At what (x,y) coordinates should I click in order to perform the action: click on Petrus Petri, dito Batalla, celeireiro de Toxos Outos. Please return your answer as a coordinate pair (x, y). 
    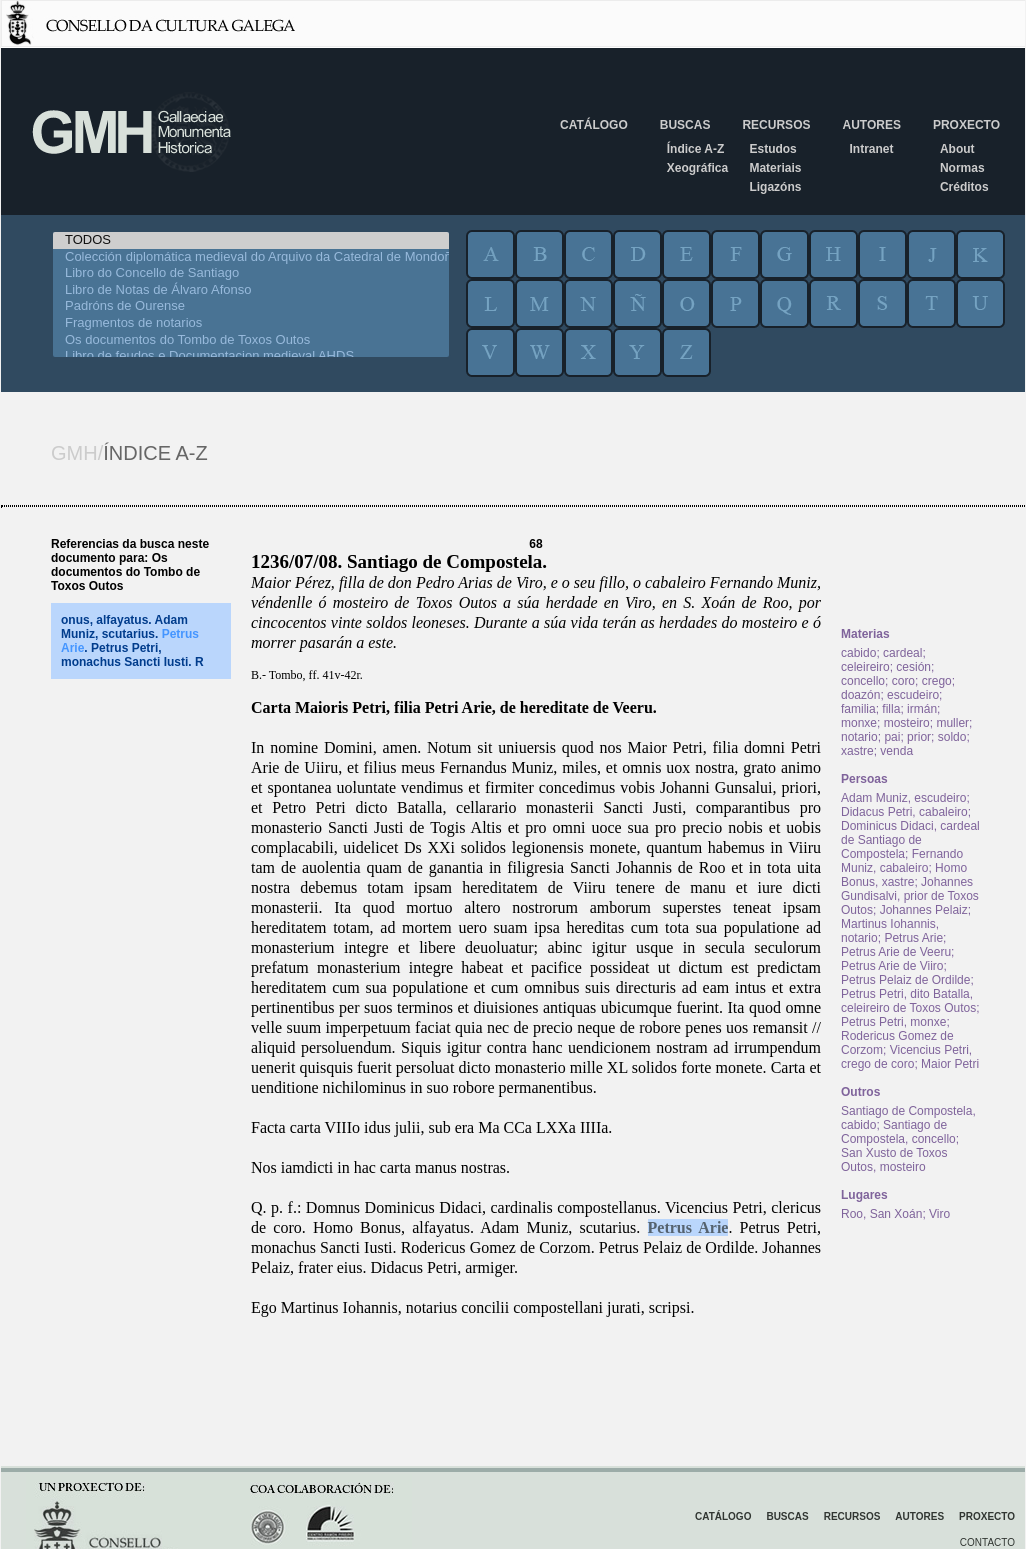
    Looking at the image, I should click on (908, 1001).